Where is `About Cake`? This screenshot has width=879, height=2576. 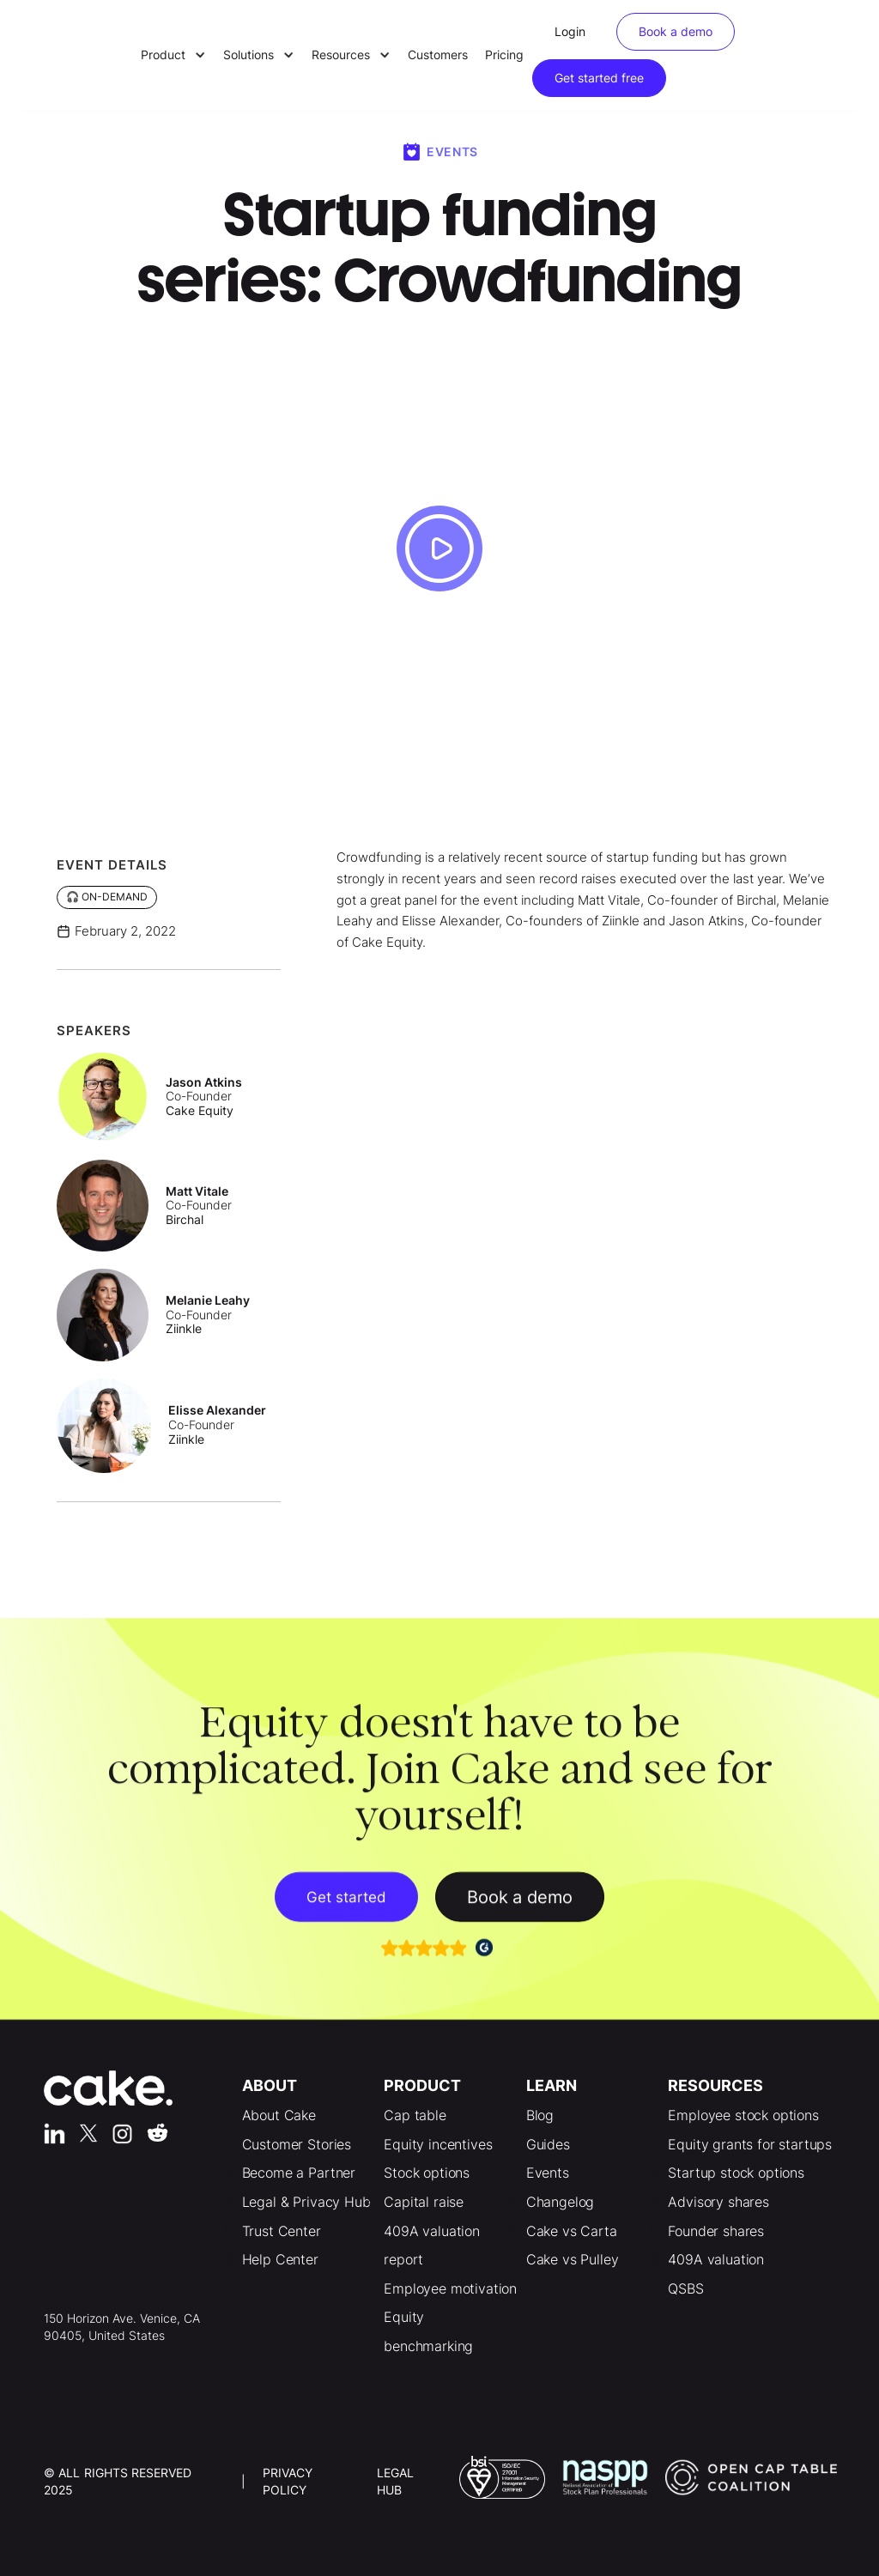
About Cake is located at coordinates (279, 2115).